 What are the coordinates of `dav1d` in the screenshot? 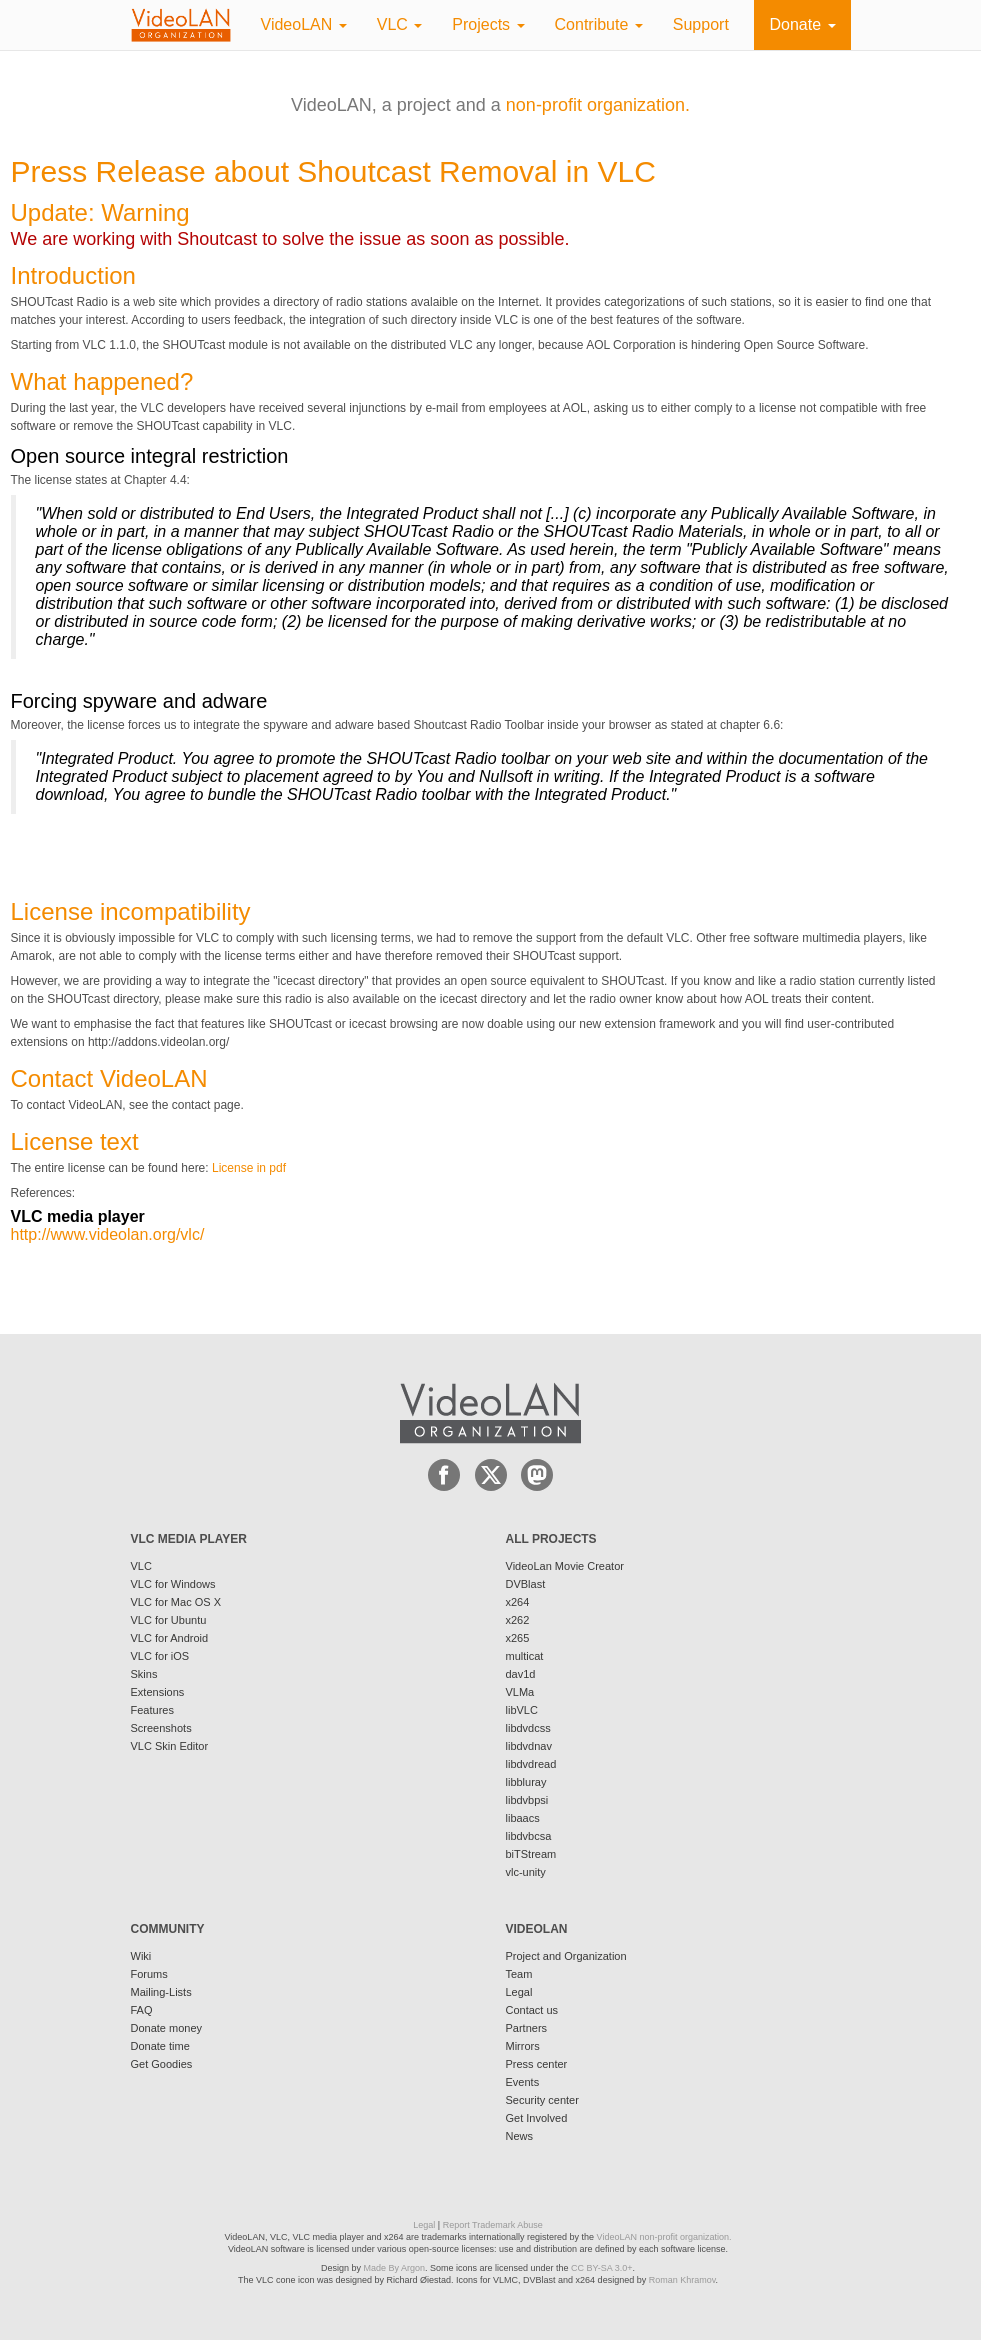 It's located at (521, 1674).